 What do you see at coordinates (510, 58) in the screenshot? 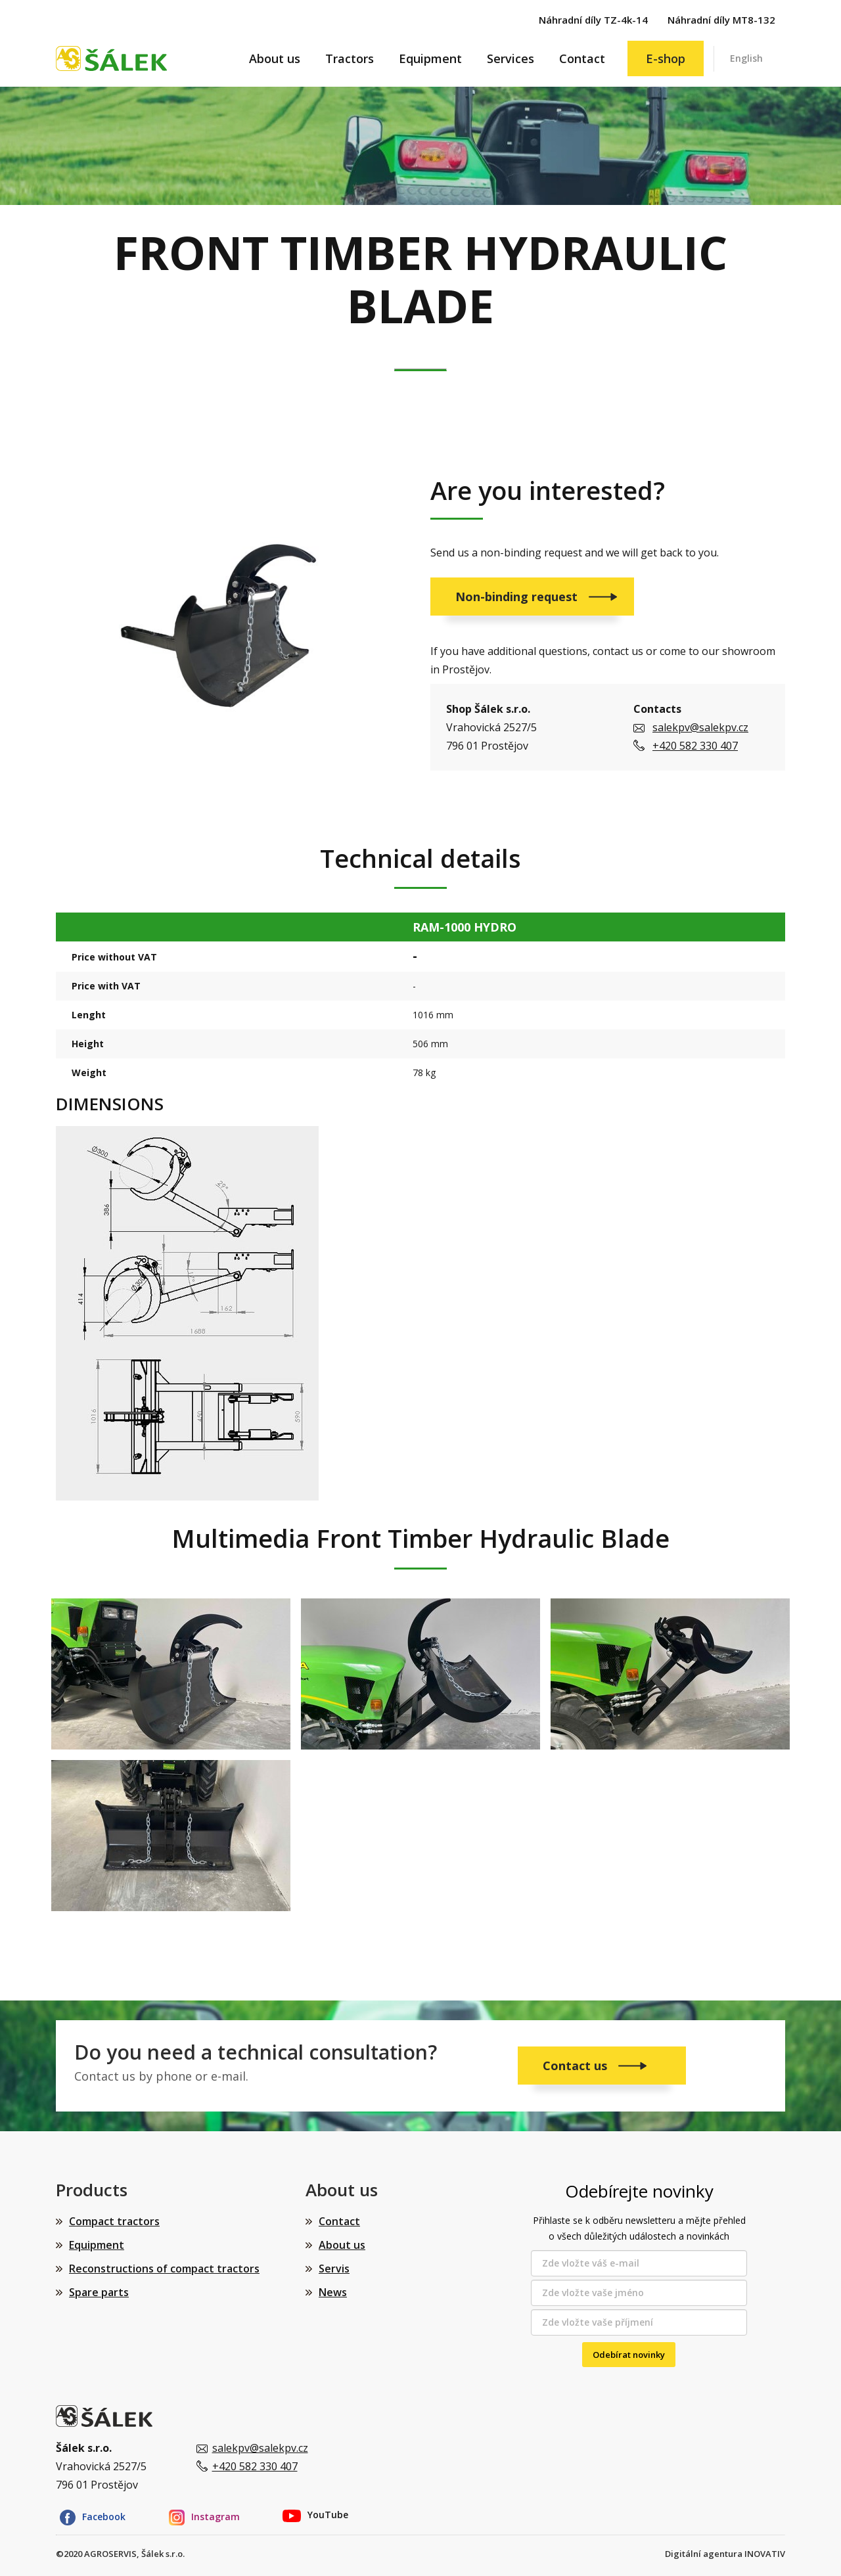
I see `Services` at bounding box center [510, 58].